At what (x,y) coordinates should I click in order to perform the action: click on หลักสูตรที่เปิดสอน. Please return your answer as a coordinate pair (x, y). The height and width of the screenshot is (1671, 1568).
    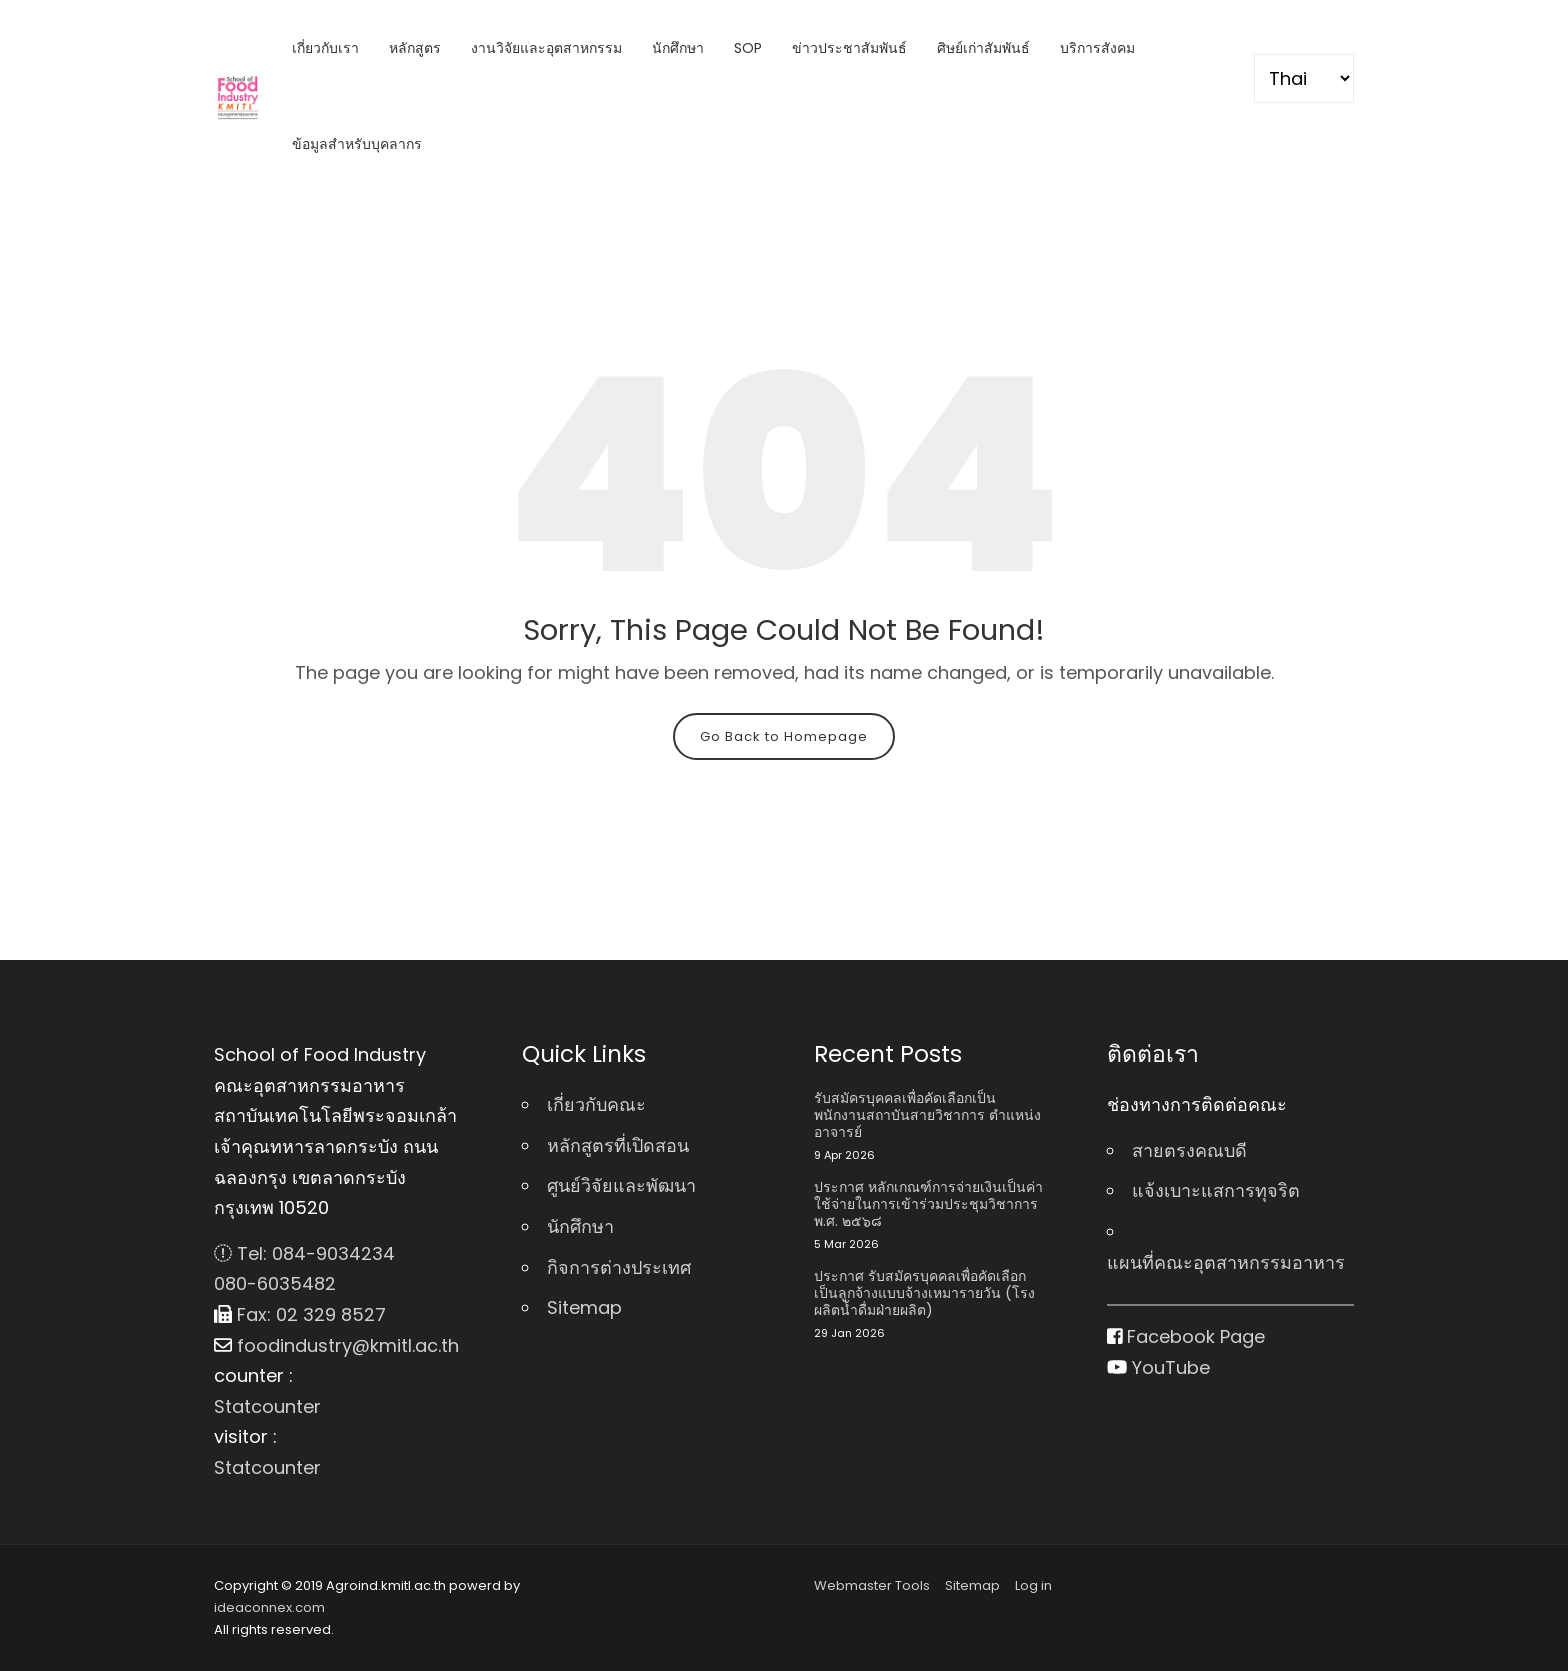
    Looking at the image, I should click on (618, 1145).